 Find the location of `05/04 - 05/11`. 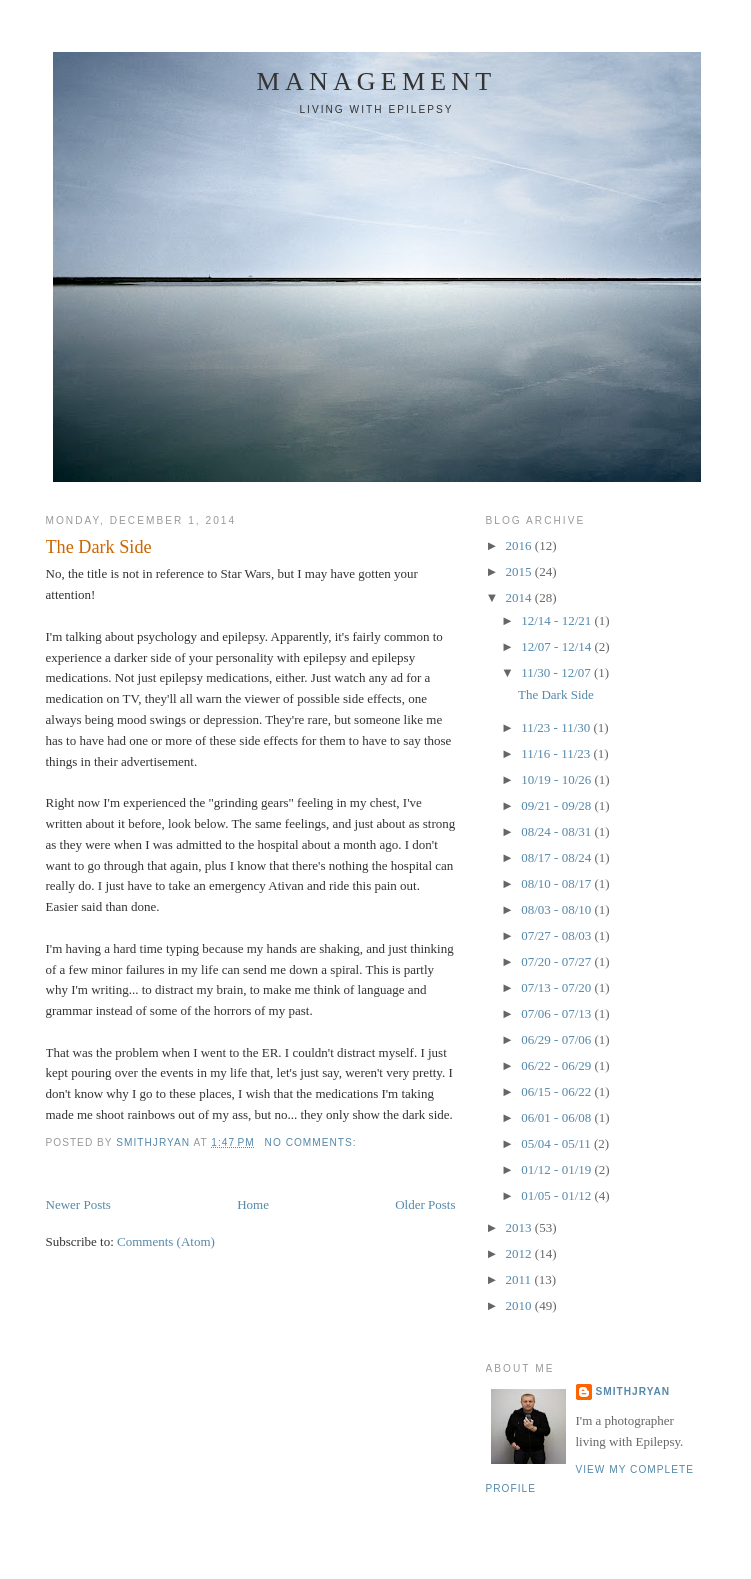

05/04 - 05/11 is located at coordinates (557, 1143).